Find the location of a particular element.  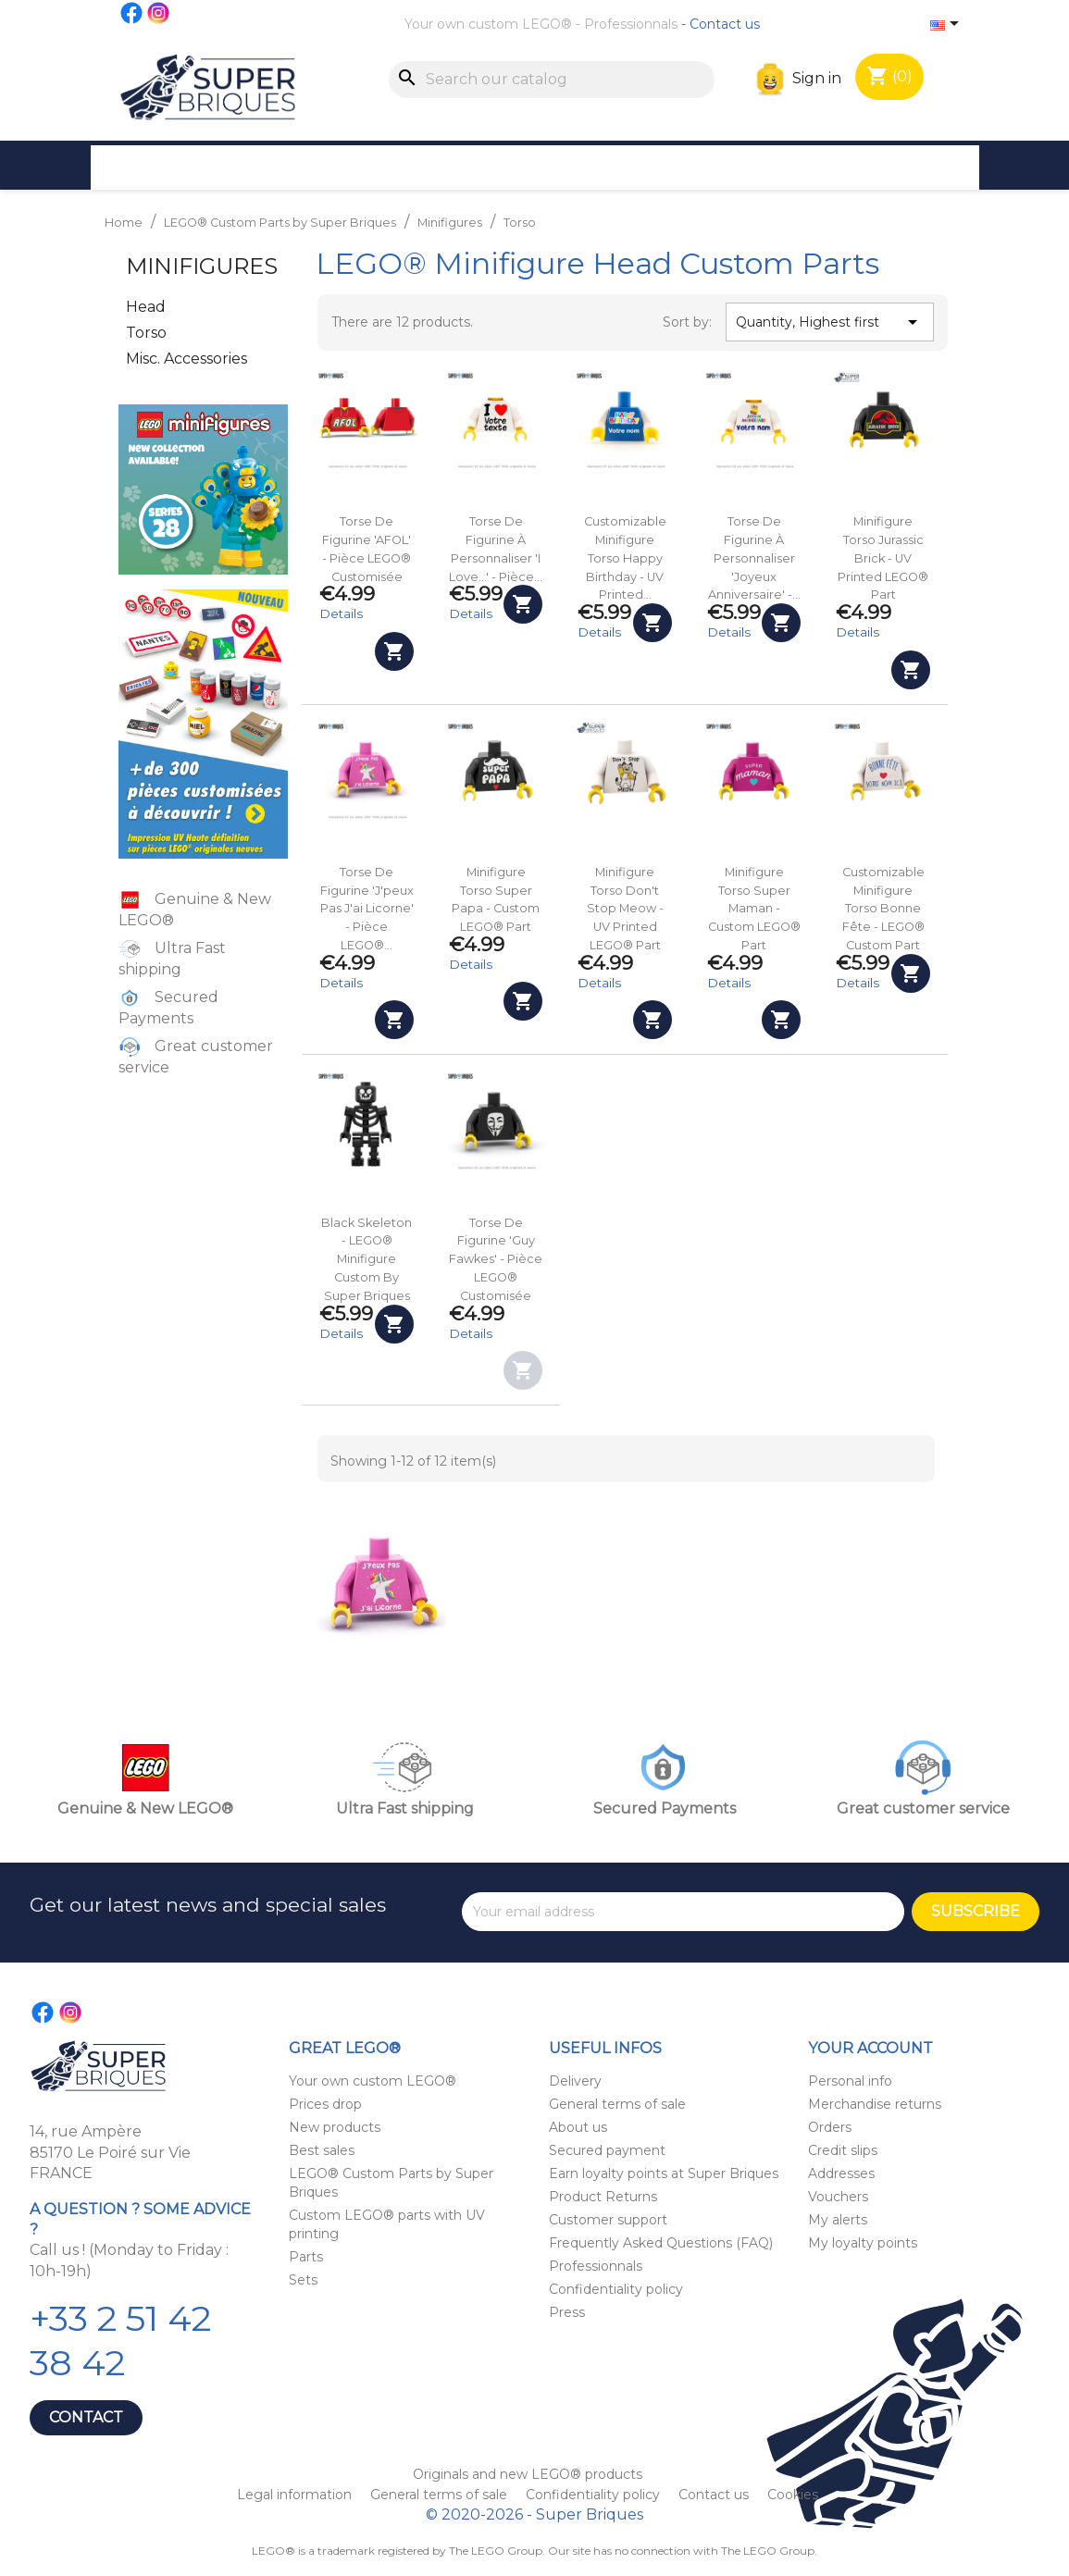

Prices drop is located at coordinates (325, 2104).